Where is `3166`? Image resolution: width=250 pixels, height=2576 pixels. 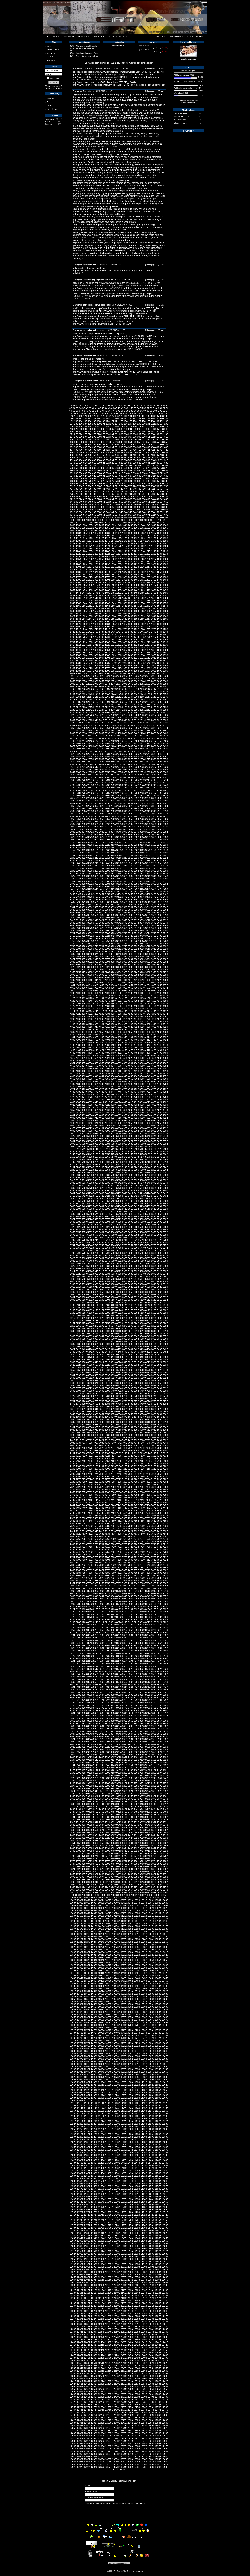 3166 is located at coordinates (125, 850).